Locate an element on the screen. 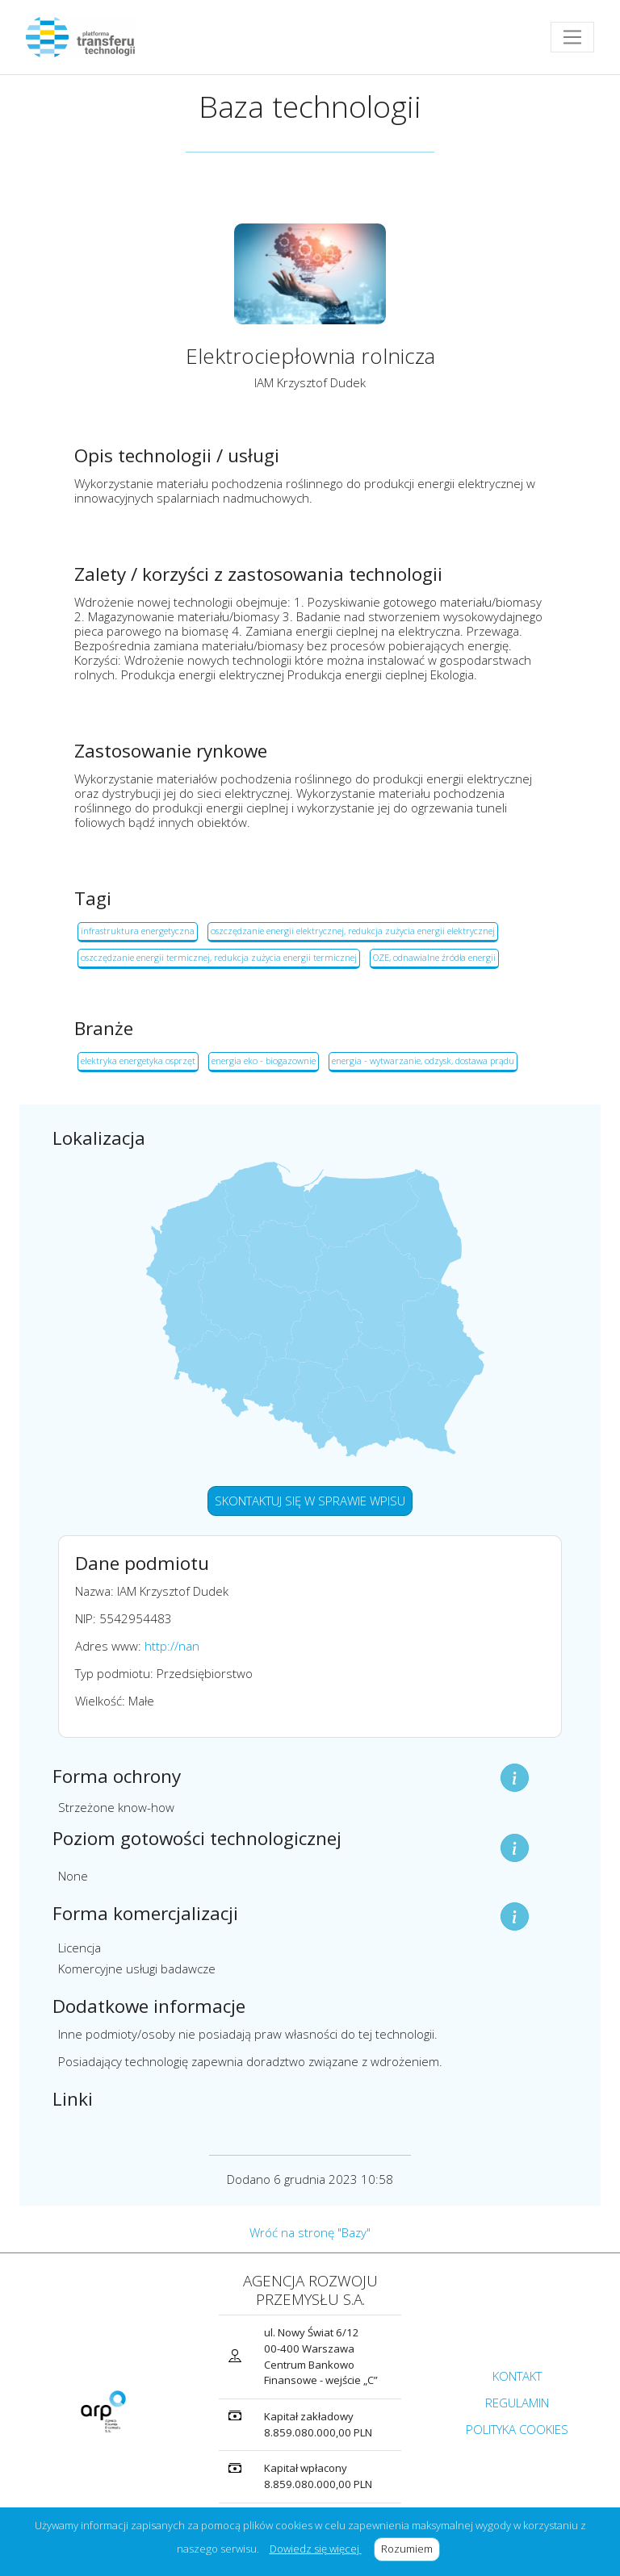 The image size is (620, 2576). Rozumiem is located at coordinates (410, 2548).